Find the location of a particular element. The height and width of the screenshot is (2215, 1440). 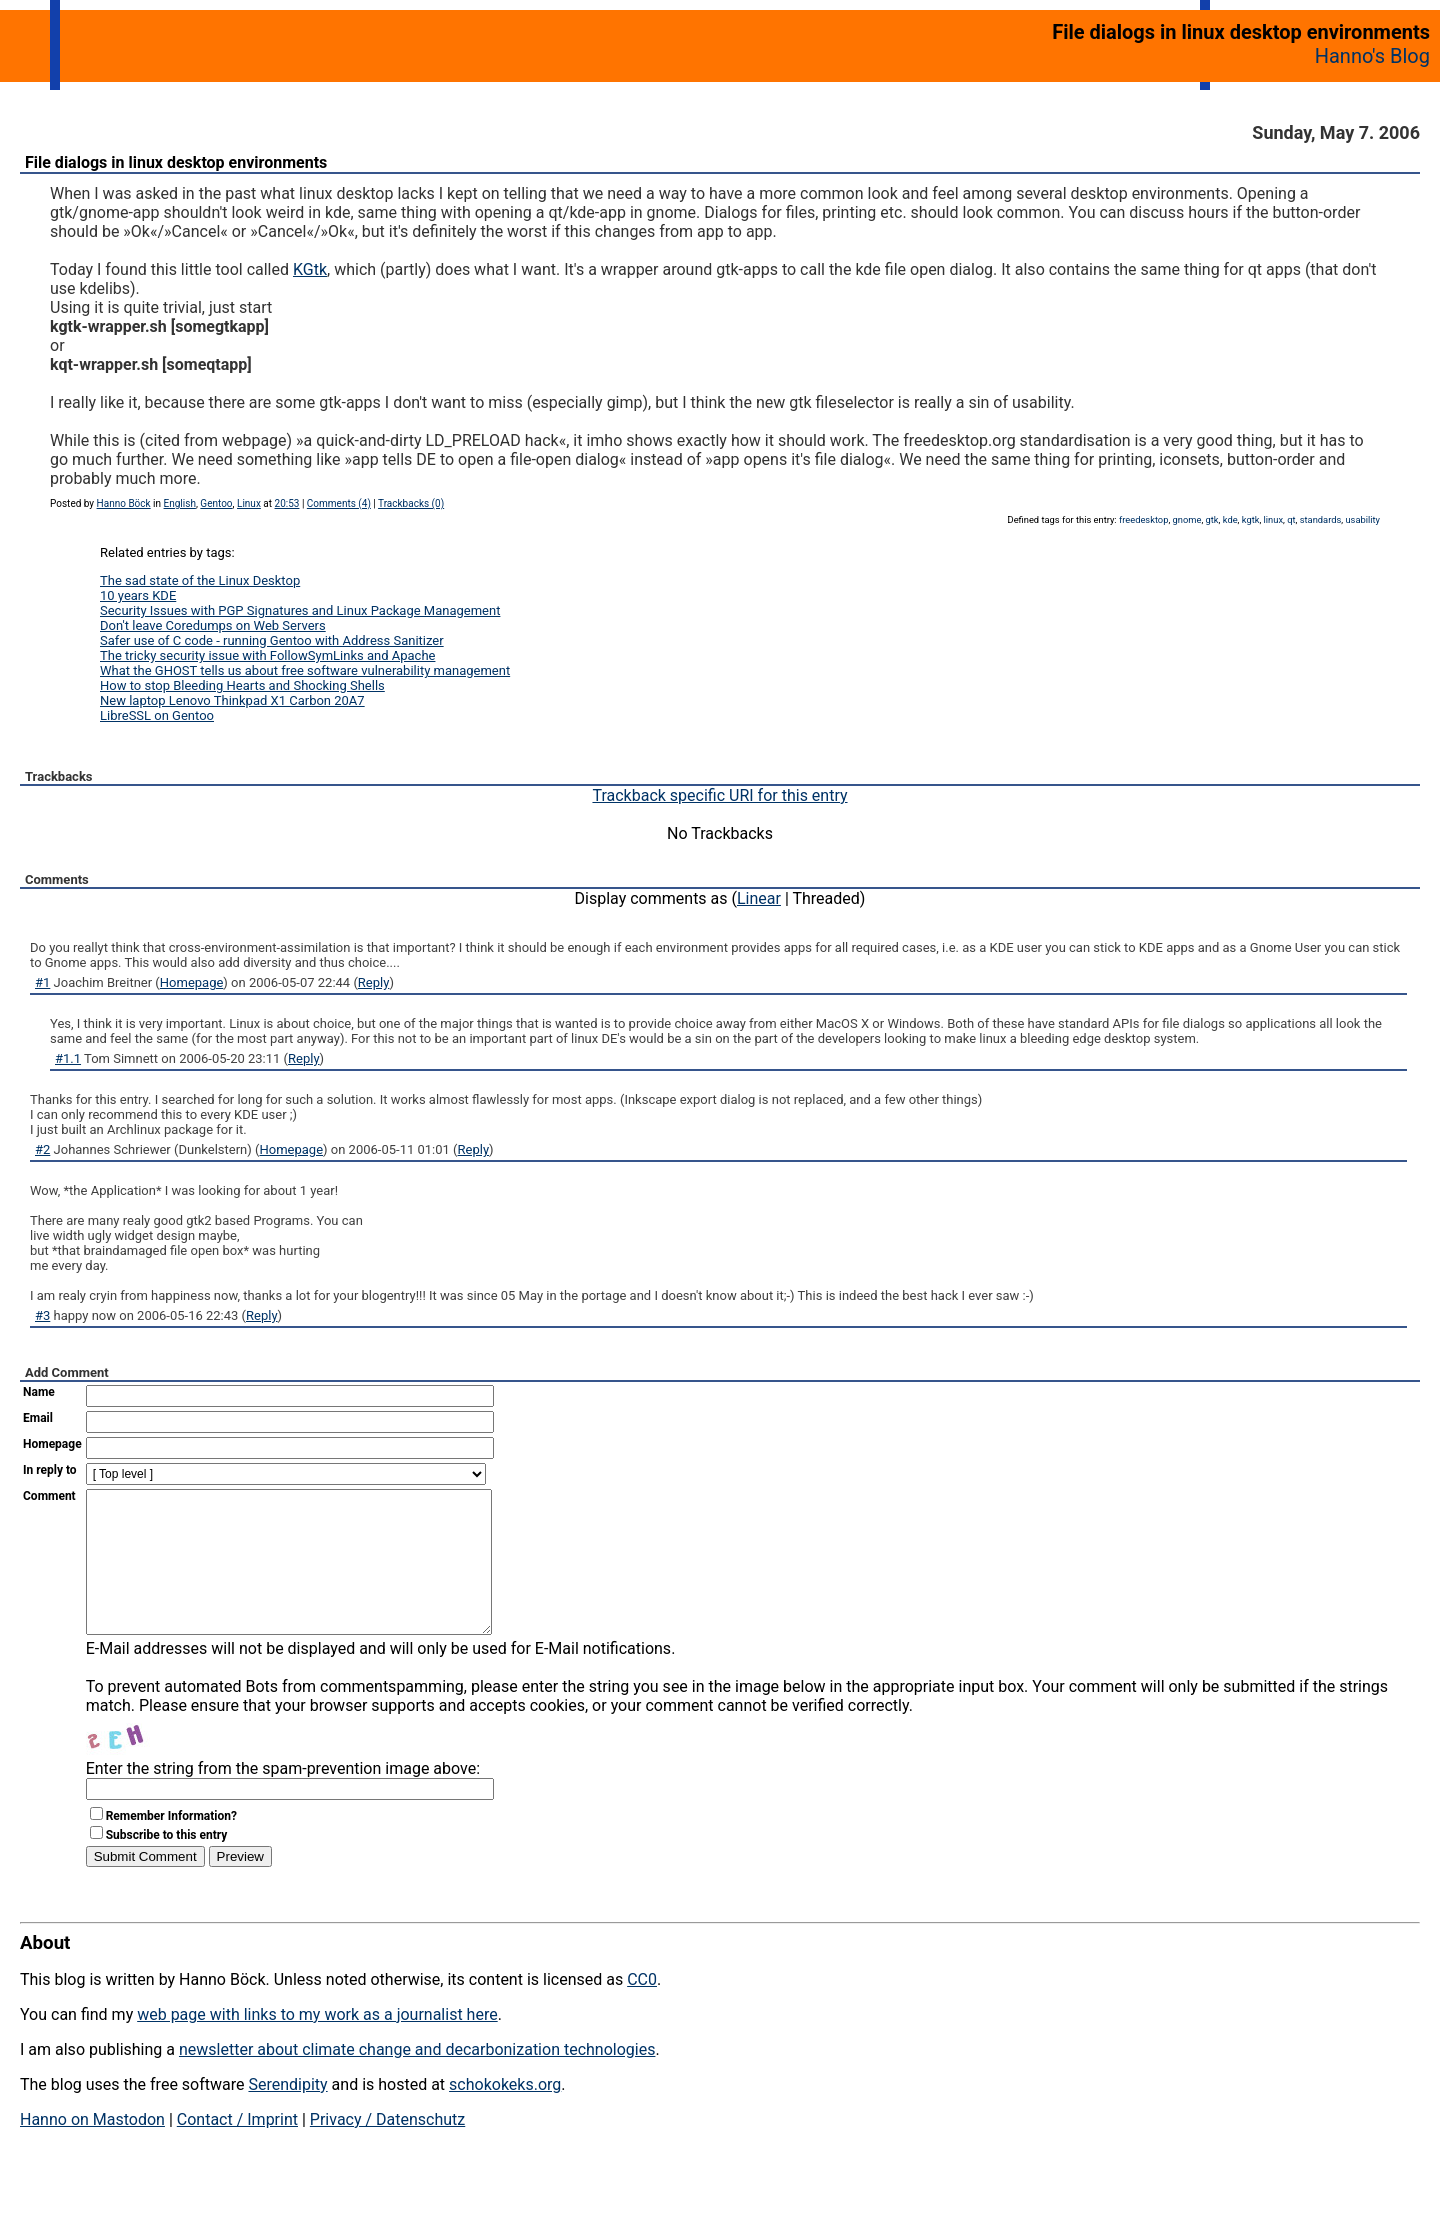

kde is located at coordinates (1230, 519).